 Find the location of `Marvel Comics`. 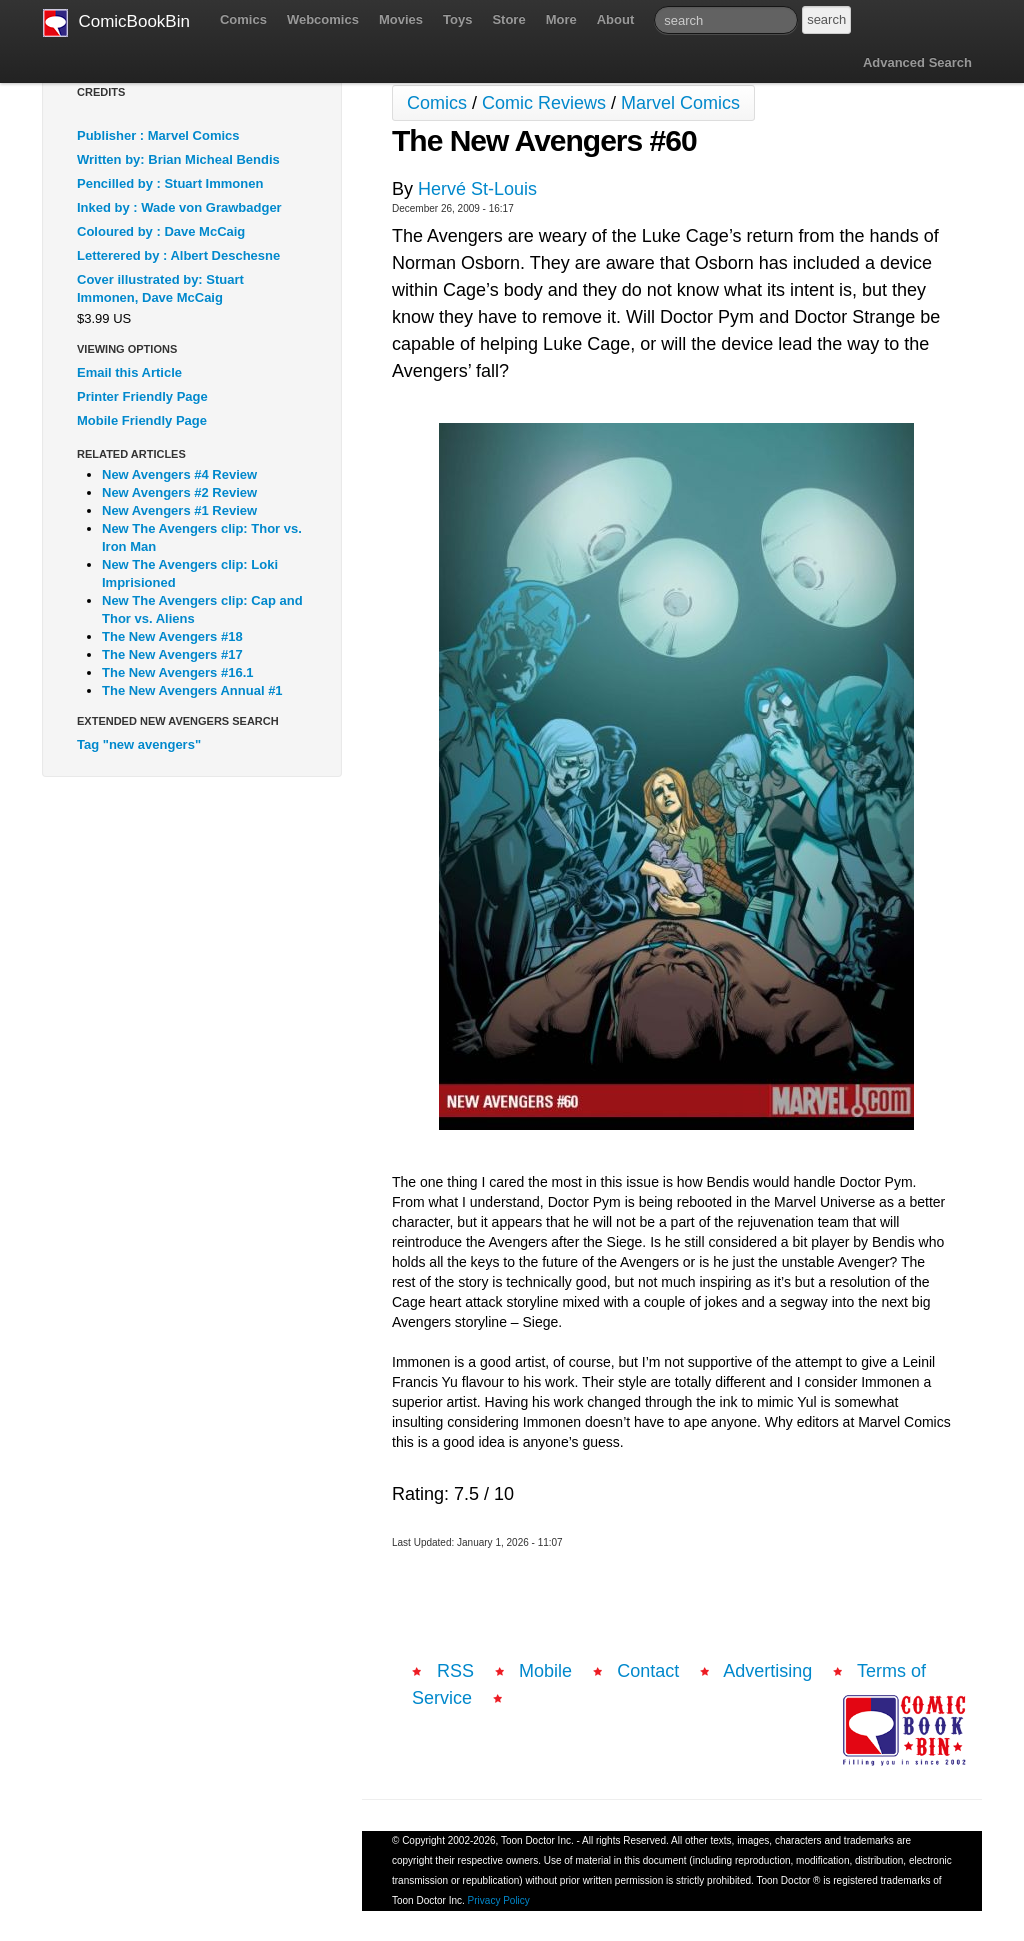

Marvel Comics is located at coordinates (680, 103).